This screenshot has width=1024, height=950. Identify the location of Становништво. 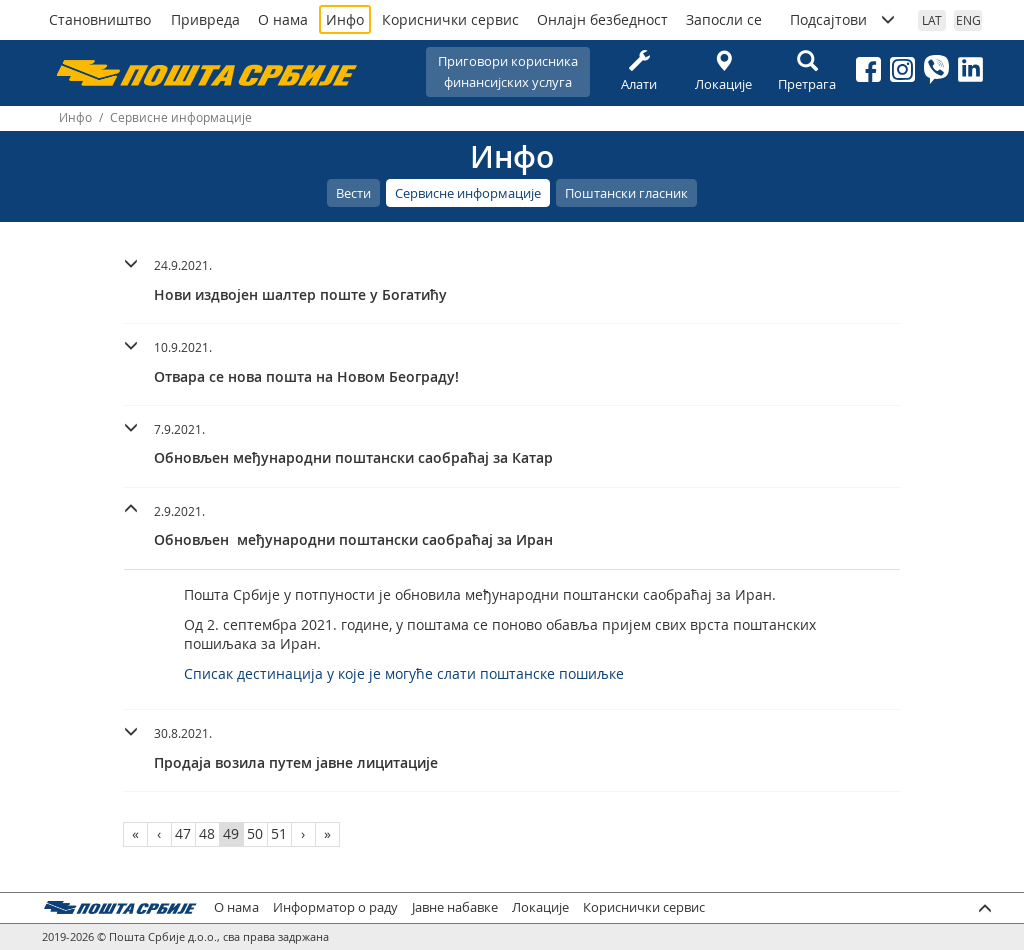
(100, 19).